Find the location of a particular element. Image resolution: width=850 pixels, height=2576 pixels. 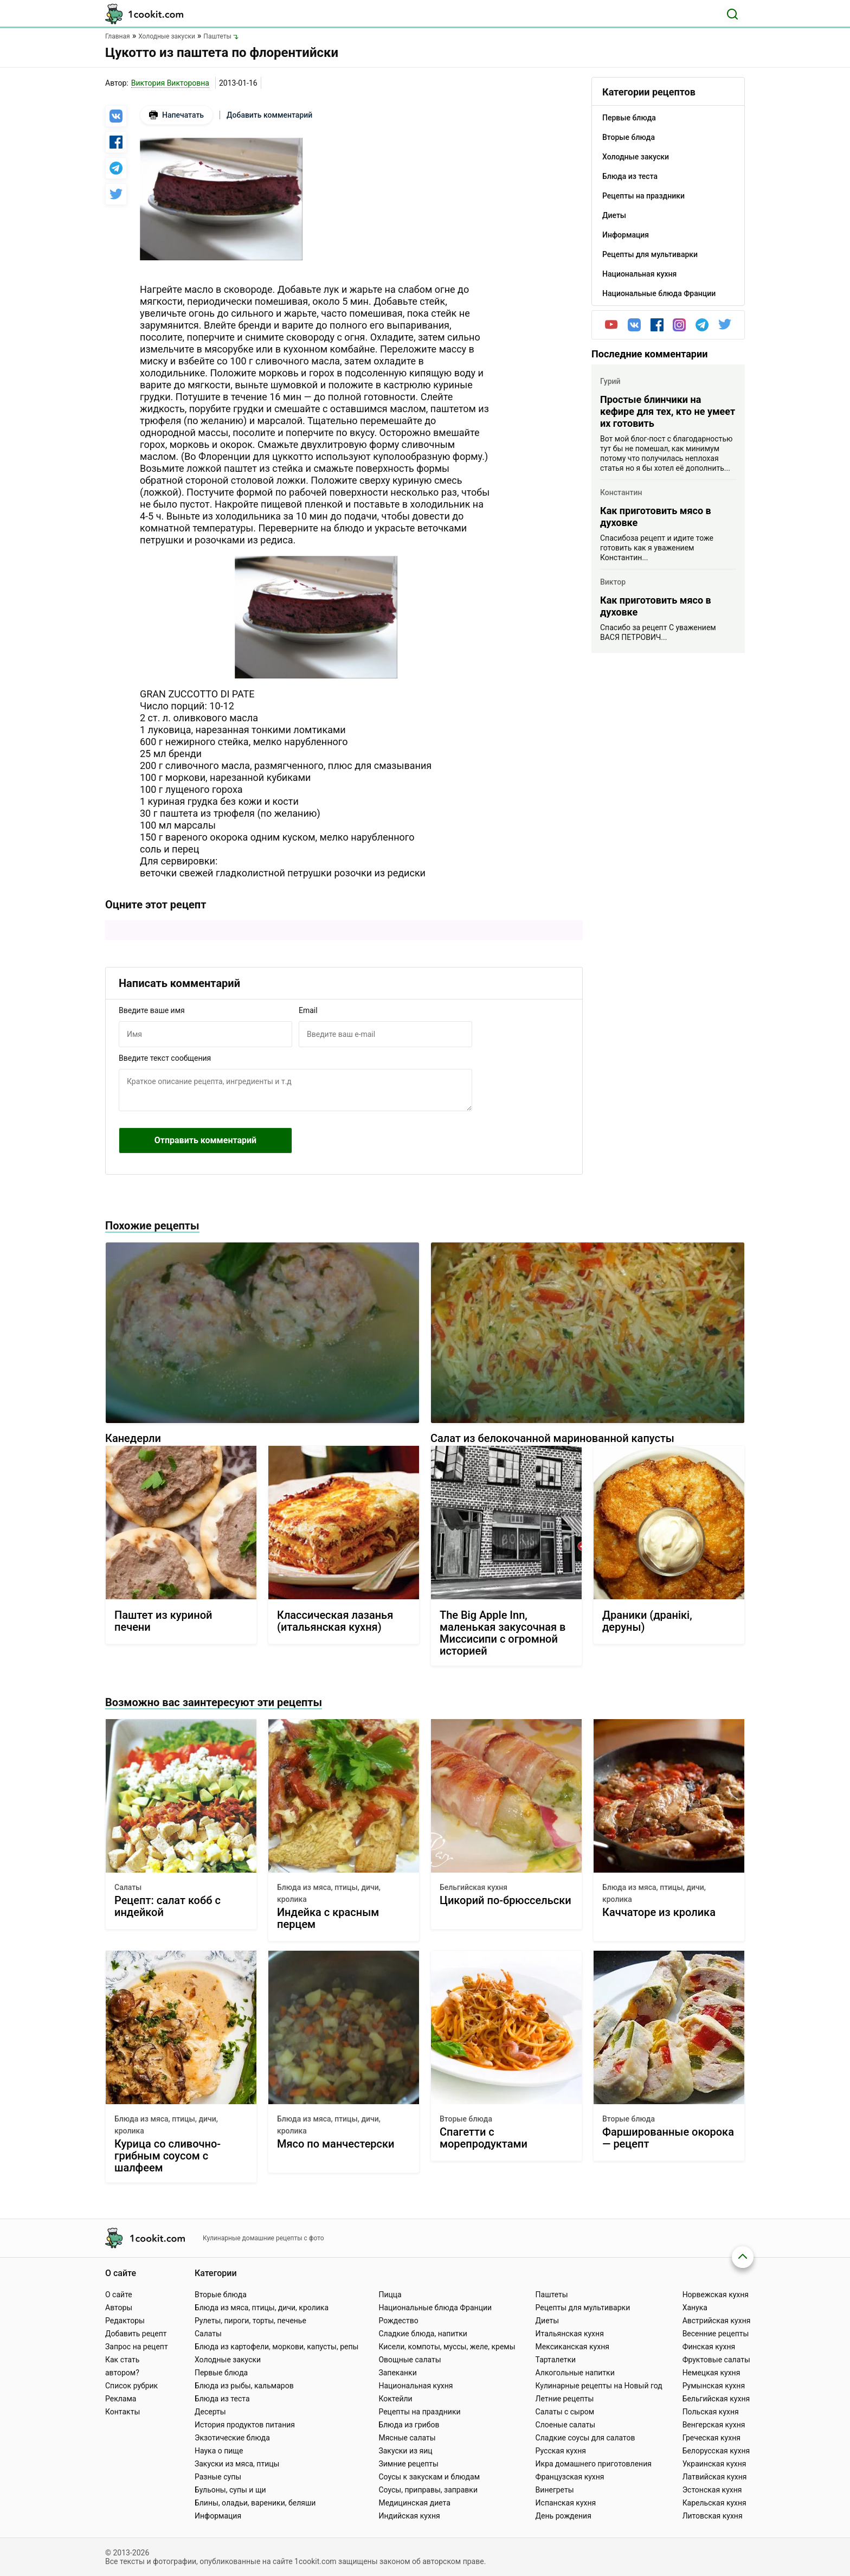

Венгерская кухня is located at coordinates (713, 2424).